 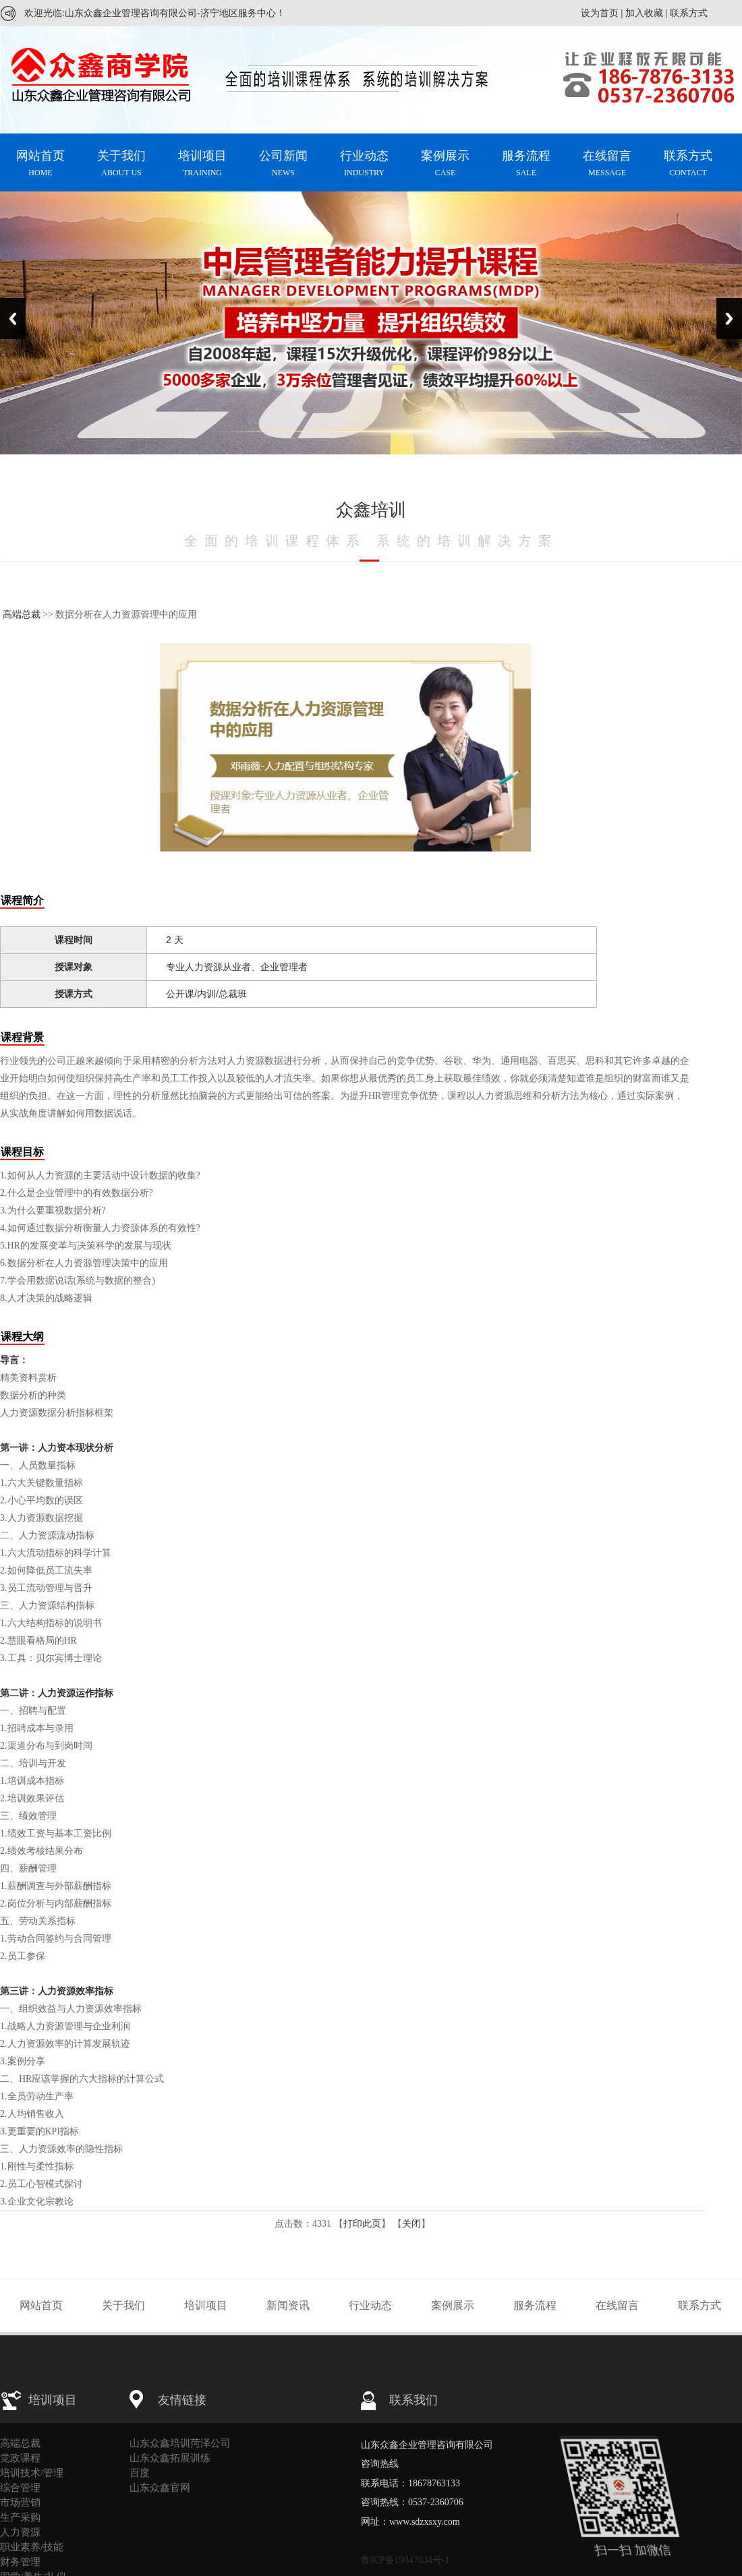 I want to click on 课程背景, so click(x=22, y=1037).